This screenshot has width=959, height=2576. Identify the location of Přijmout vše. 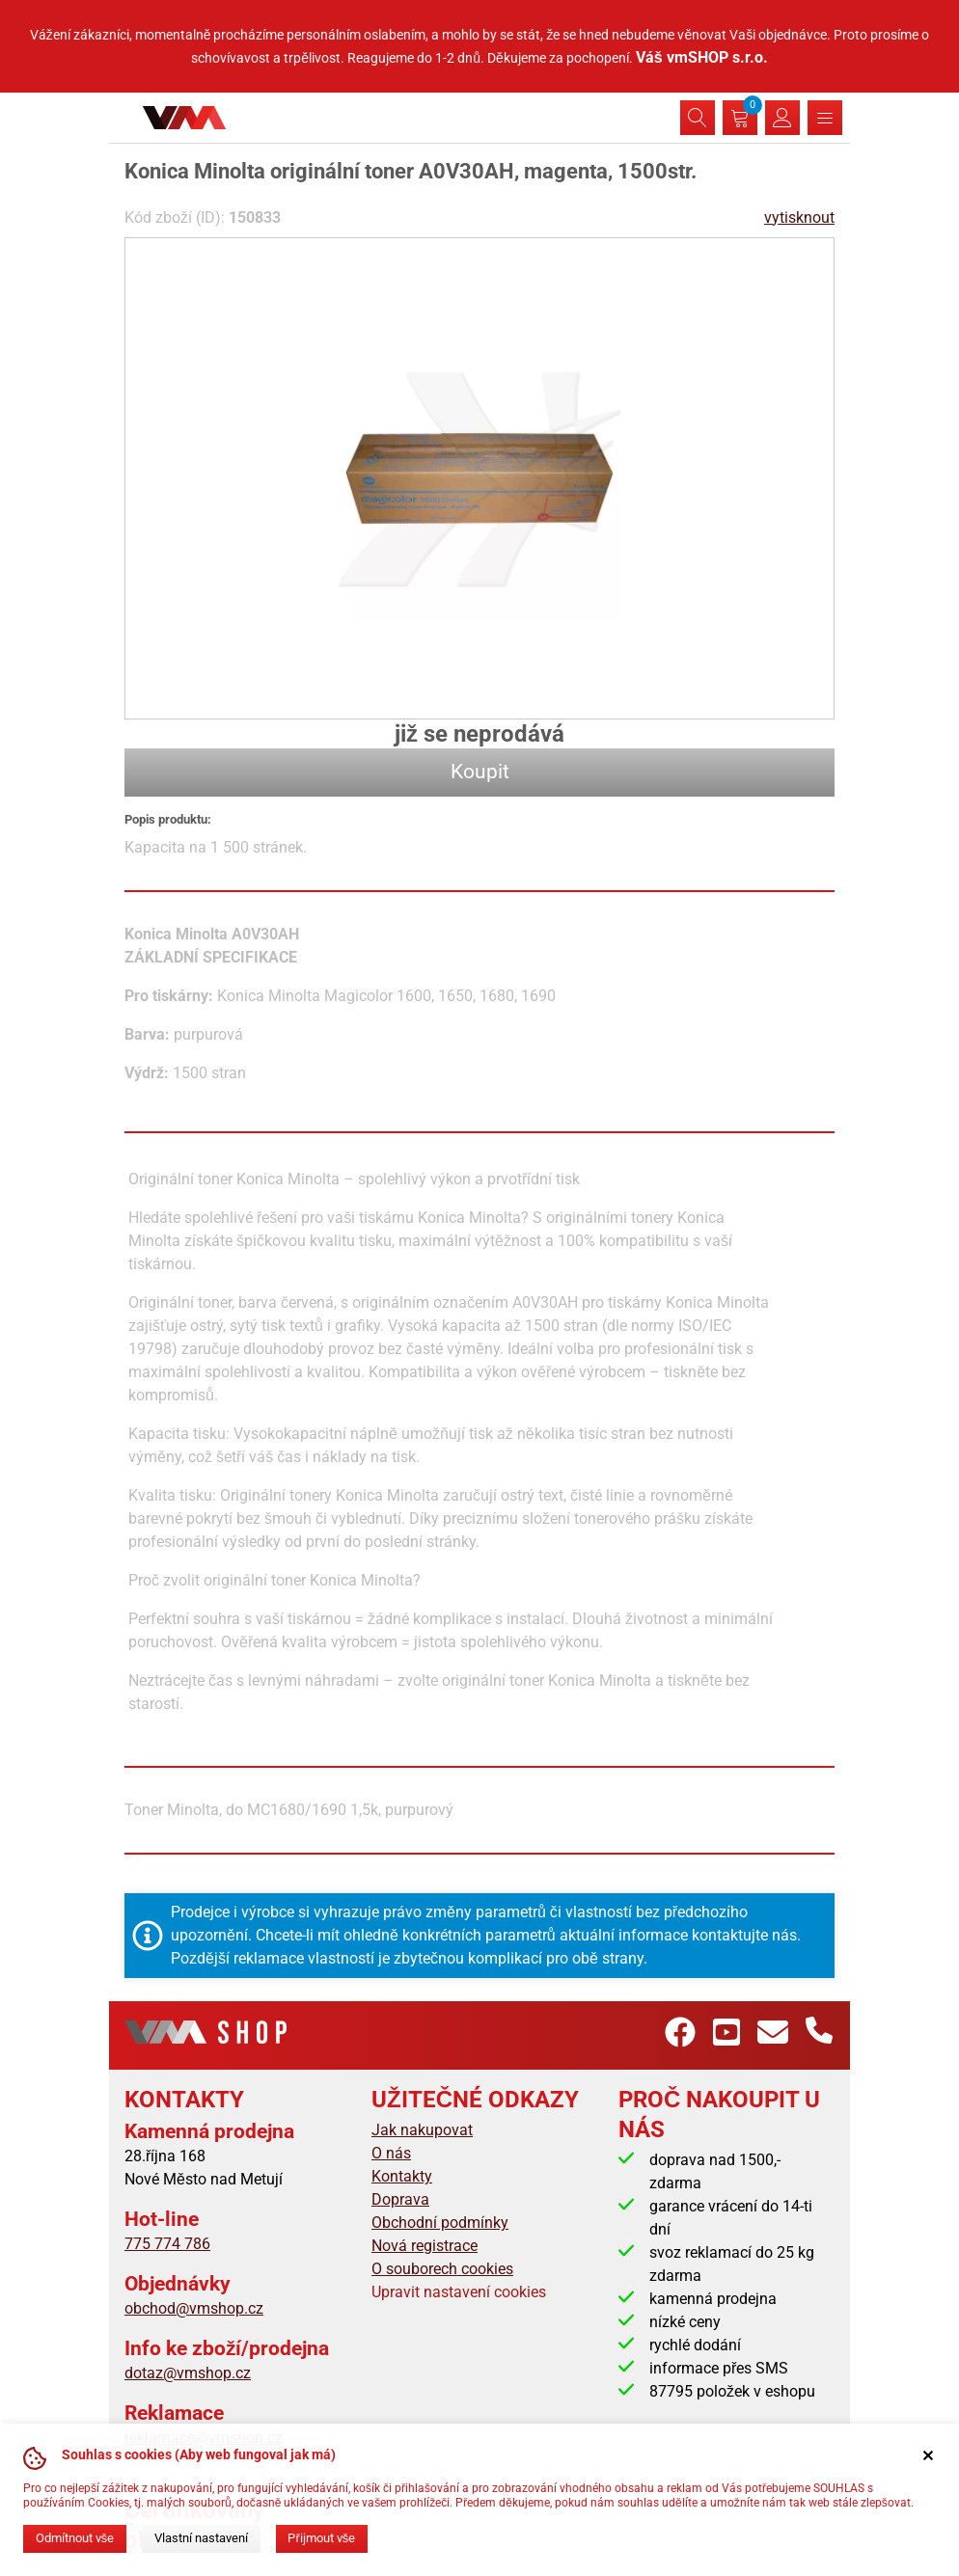
(321, 2538).